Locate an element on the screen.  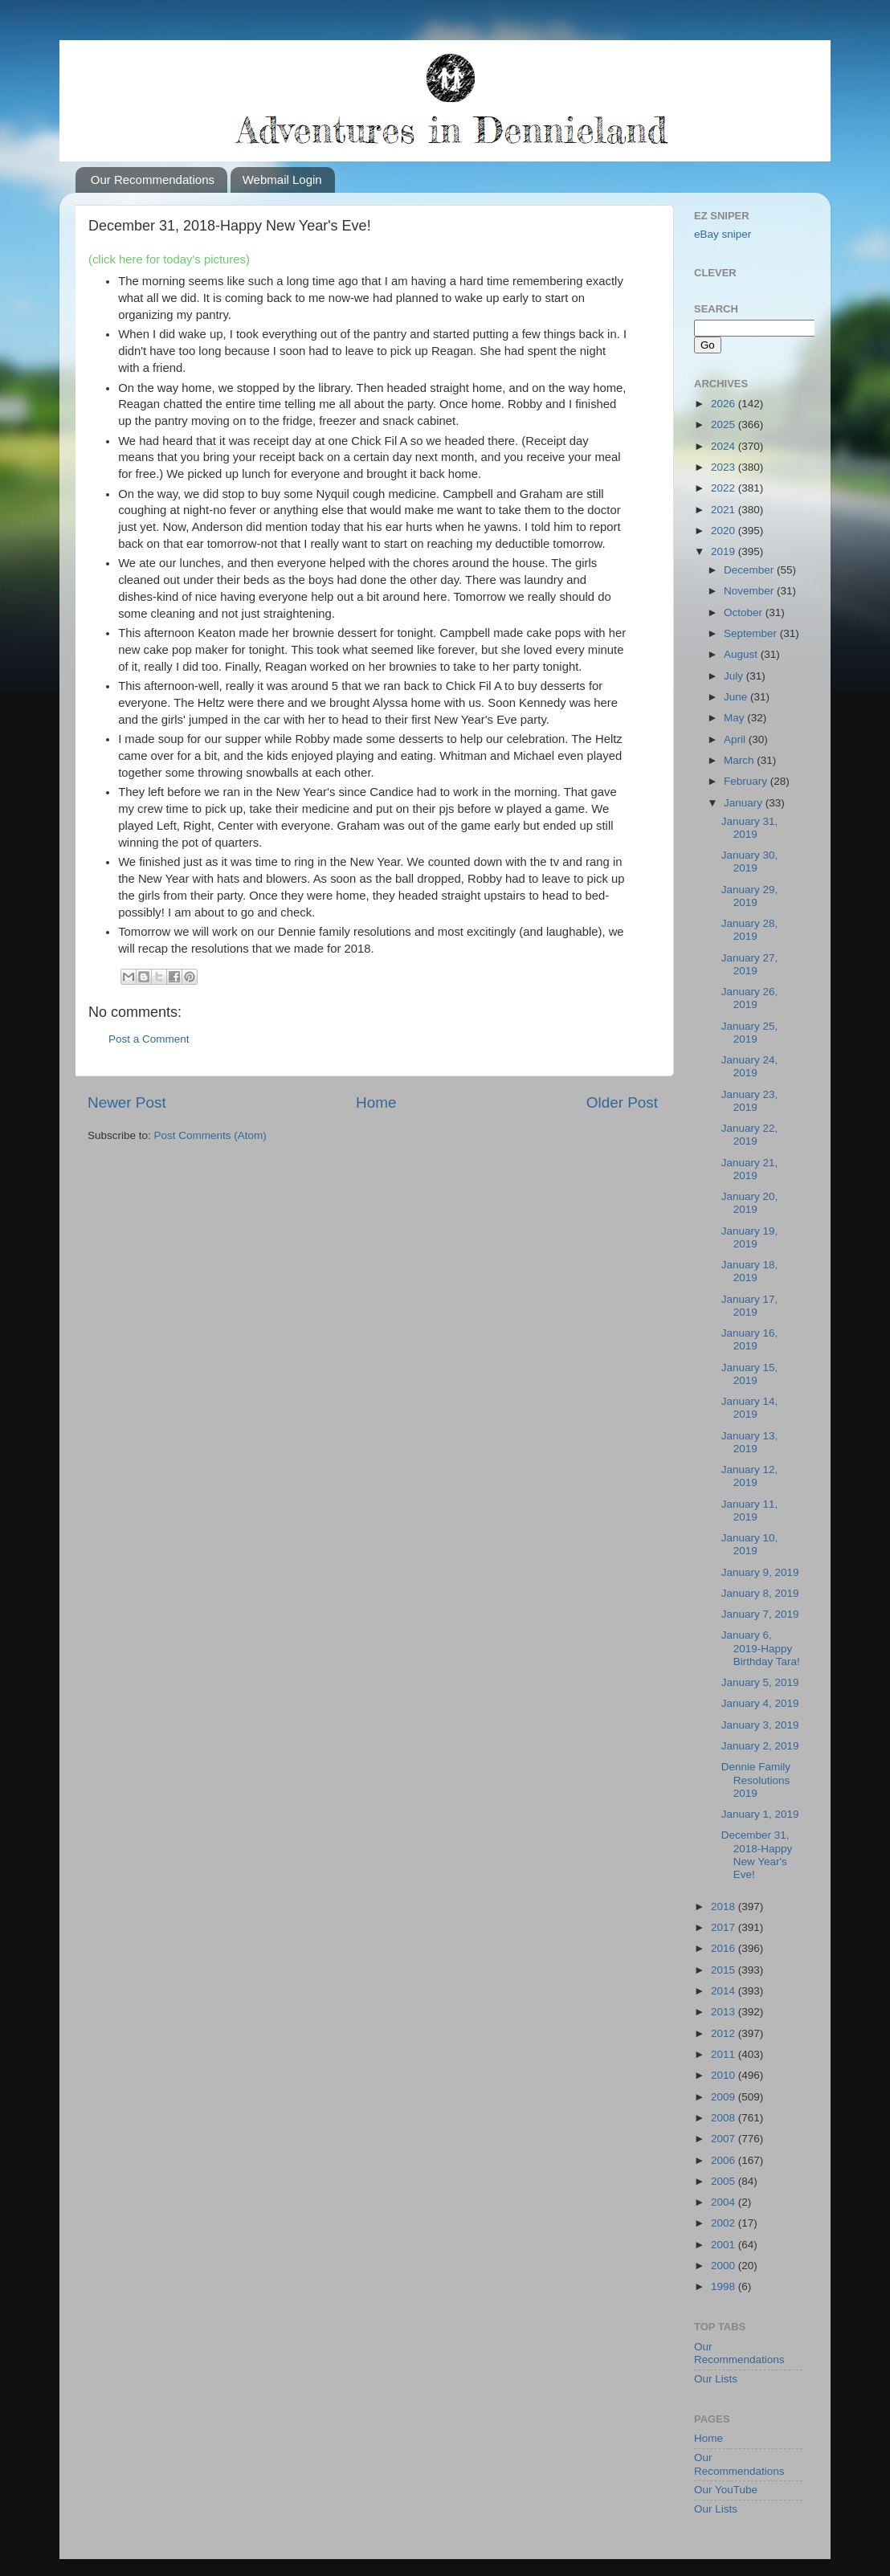
2019 is located at coordinates (724, 551).